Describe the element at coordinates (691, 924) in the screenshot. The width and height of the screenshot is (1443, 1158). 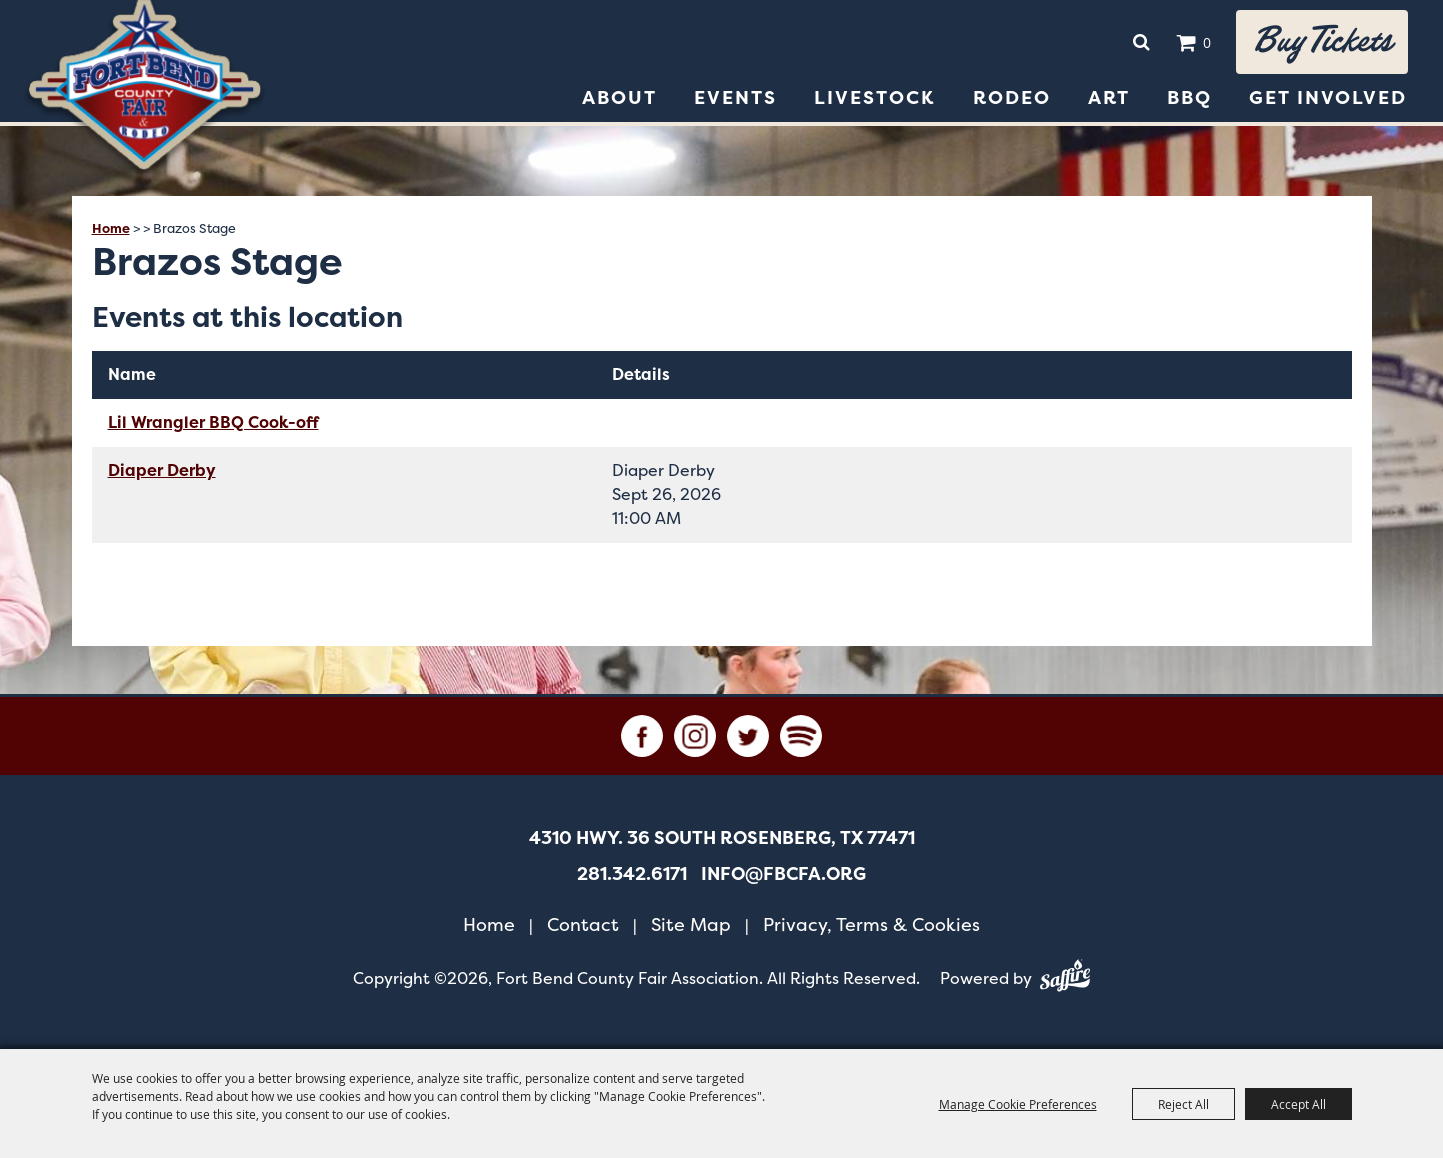
I see `Site Map` at that location.